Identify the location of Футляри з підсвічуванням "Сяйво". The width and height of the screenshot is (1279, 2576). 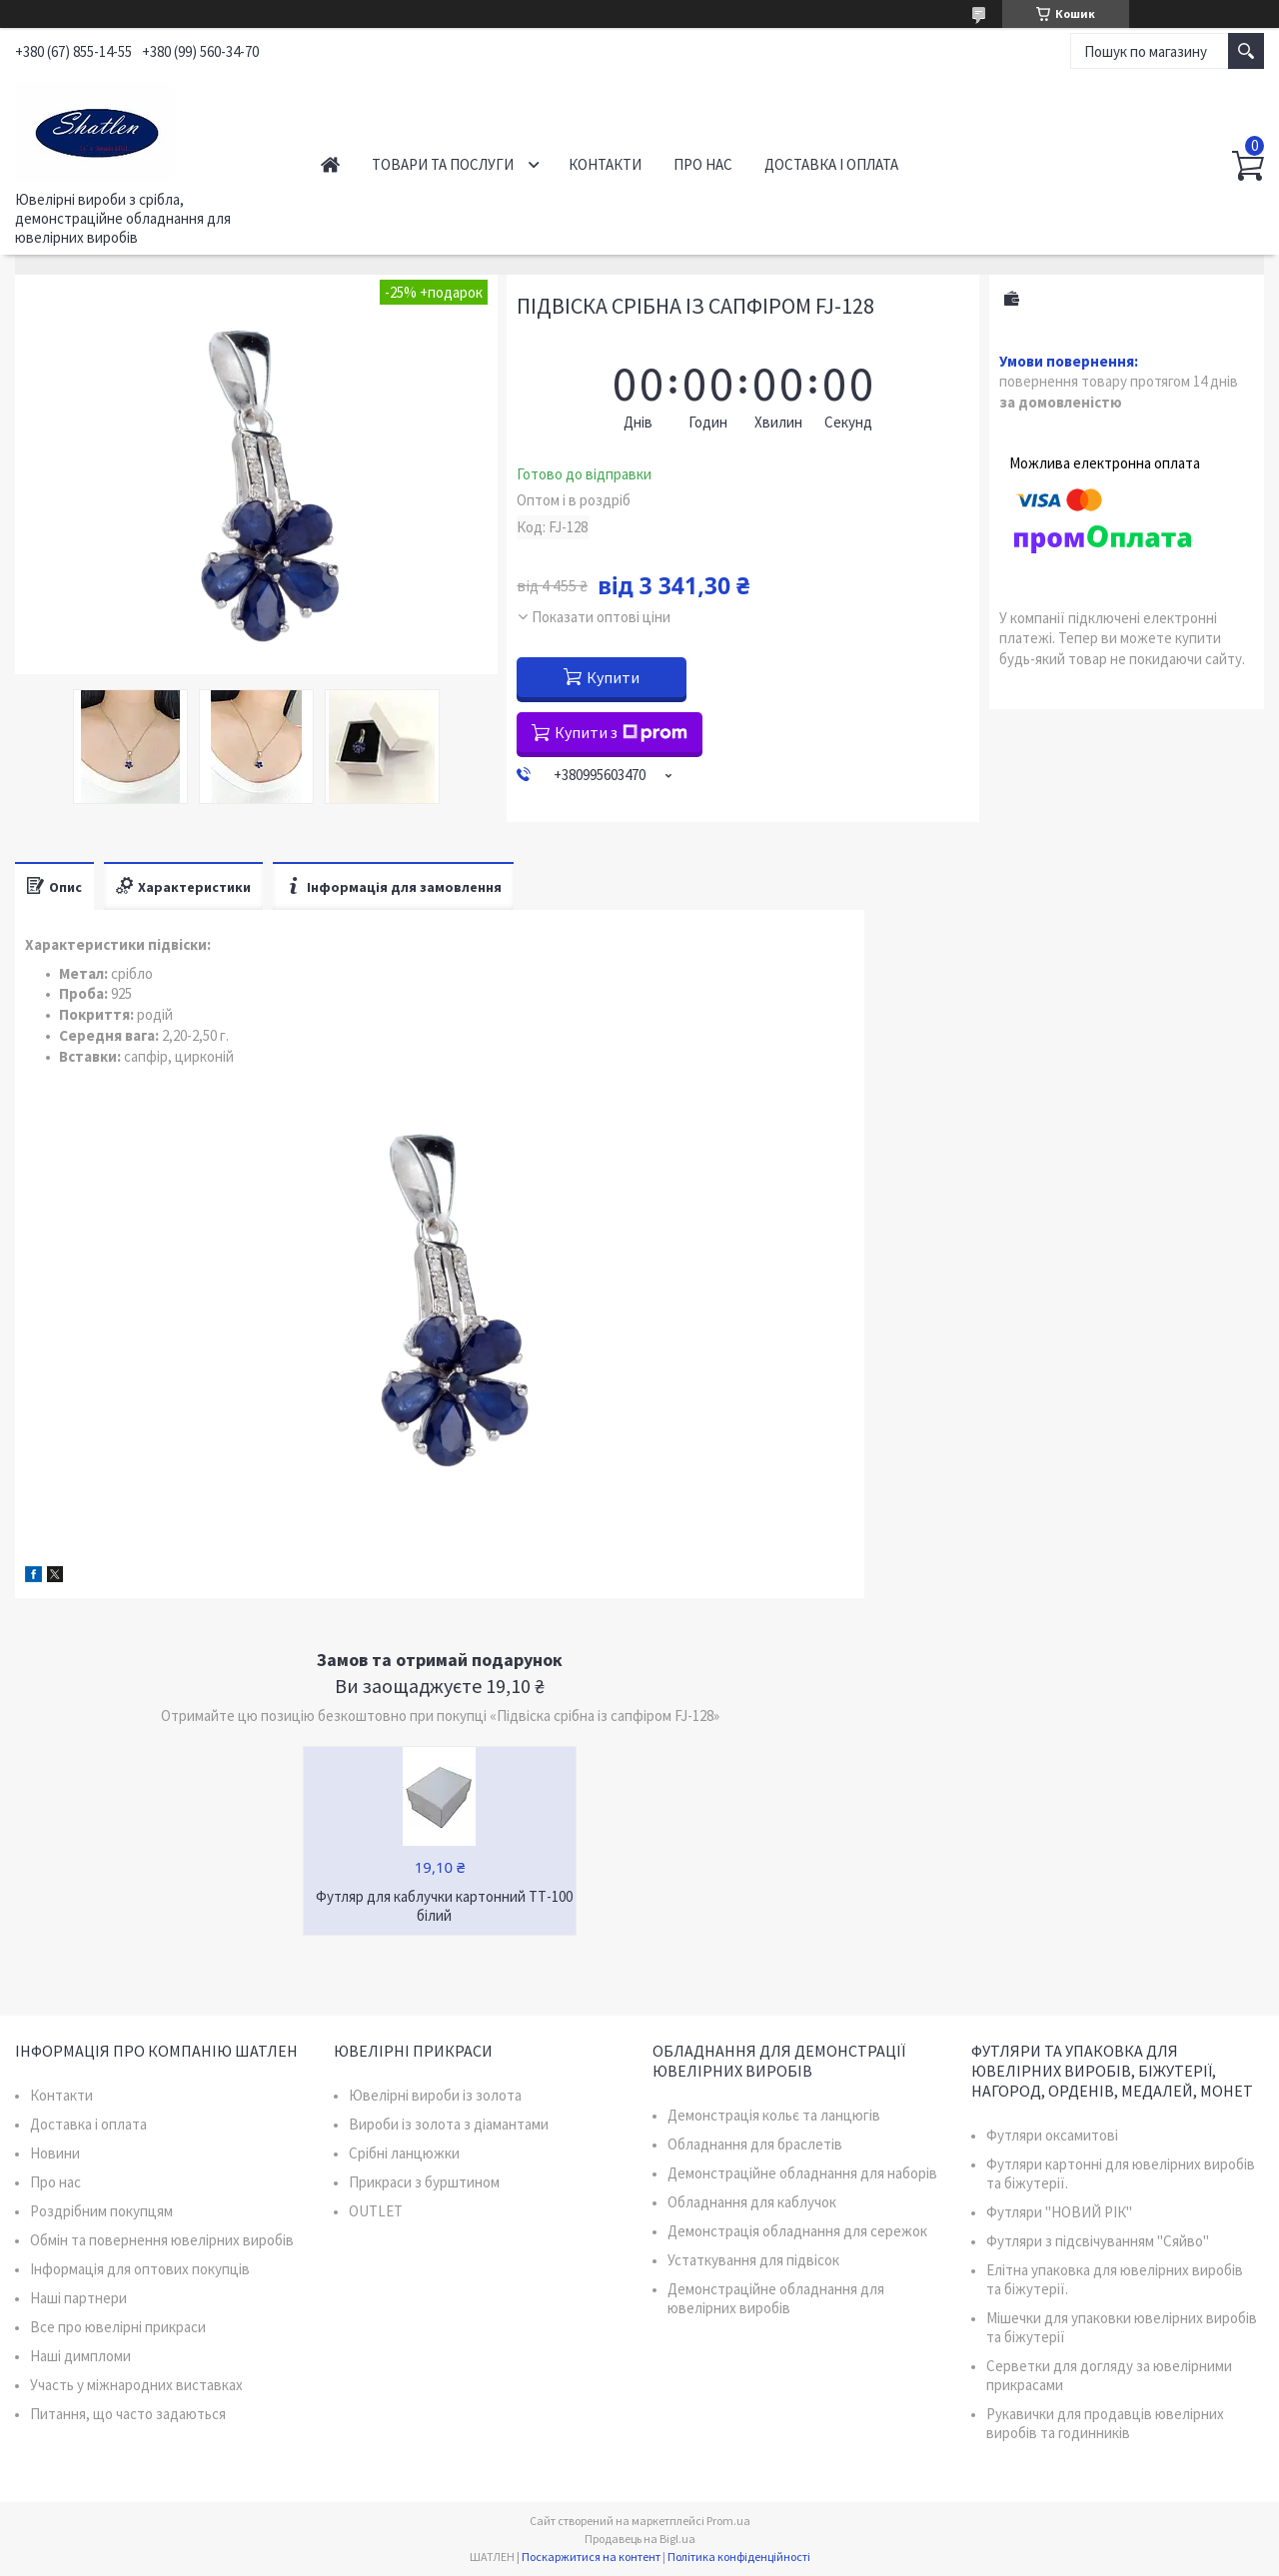
(1097, 2240).